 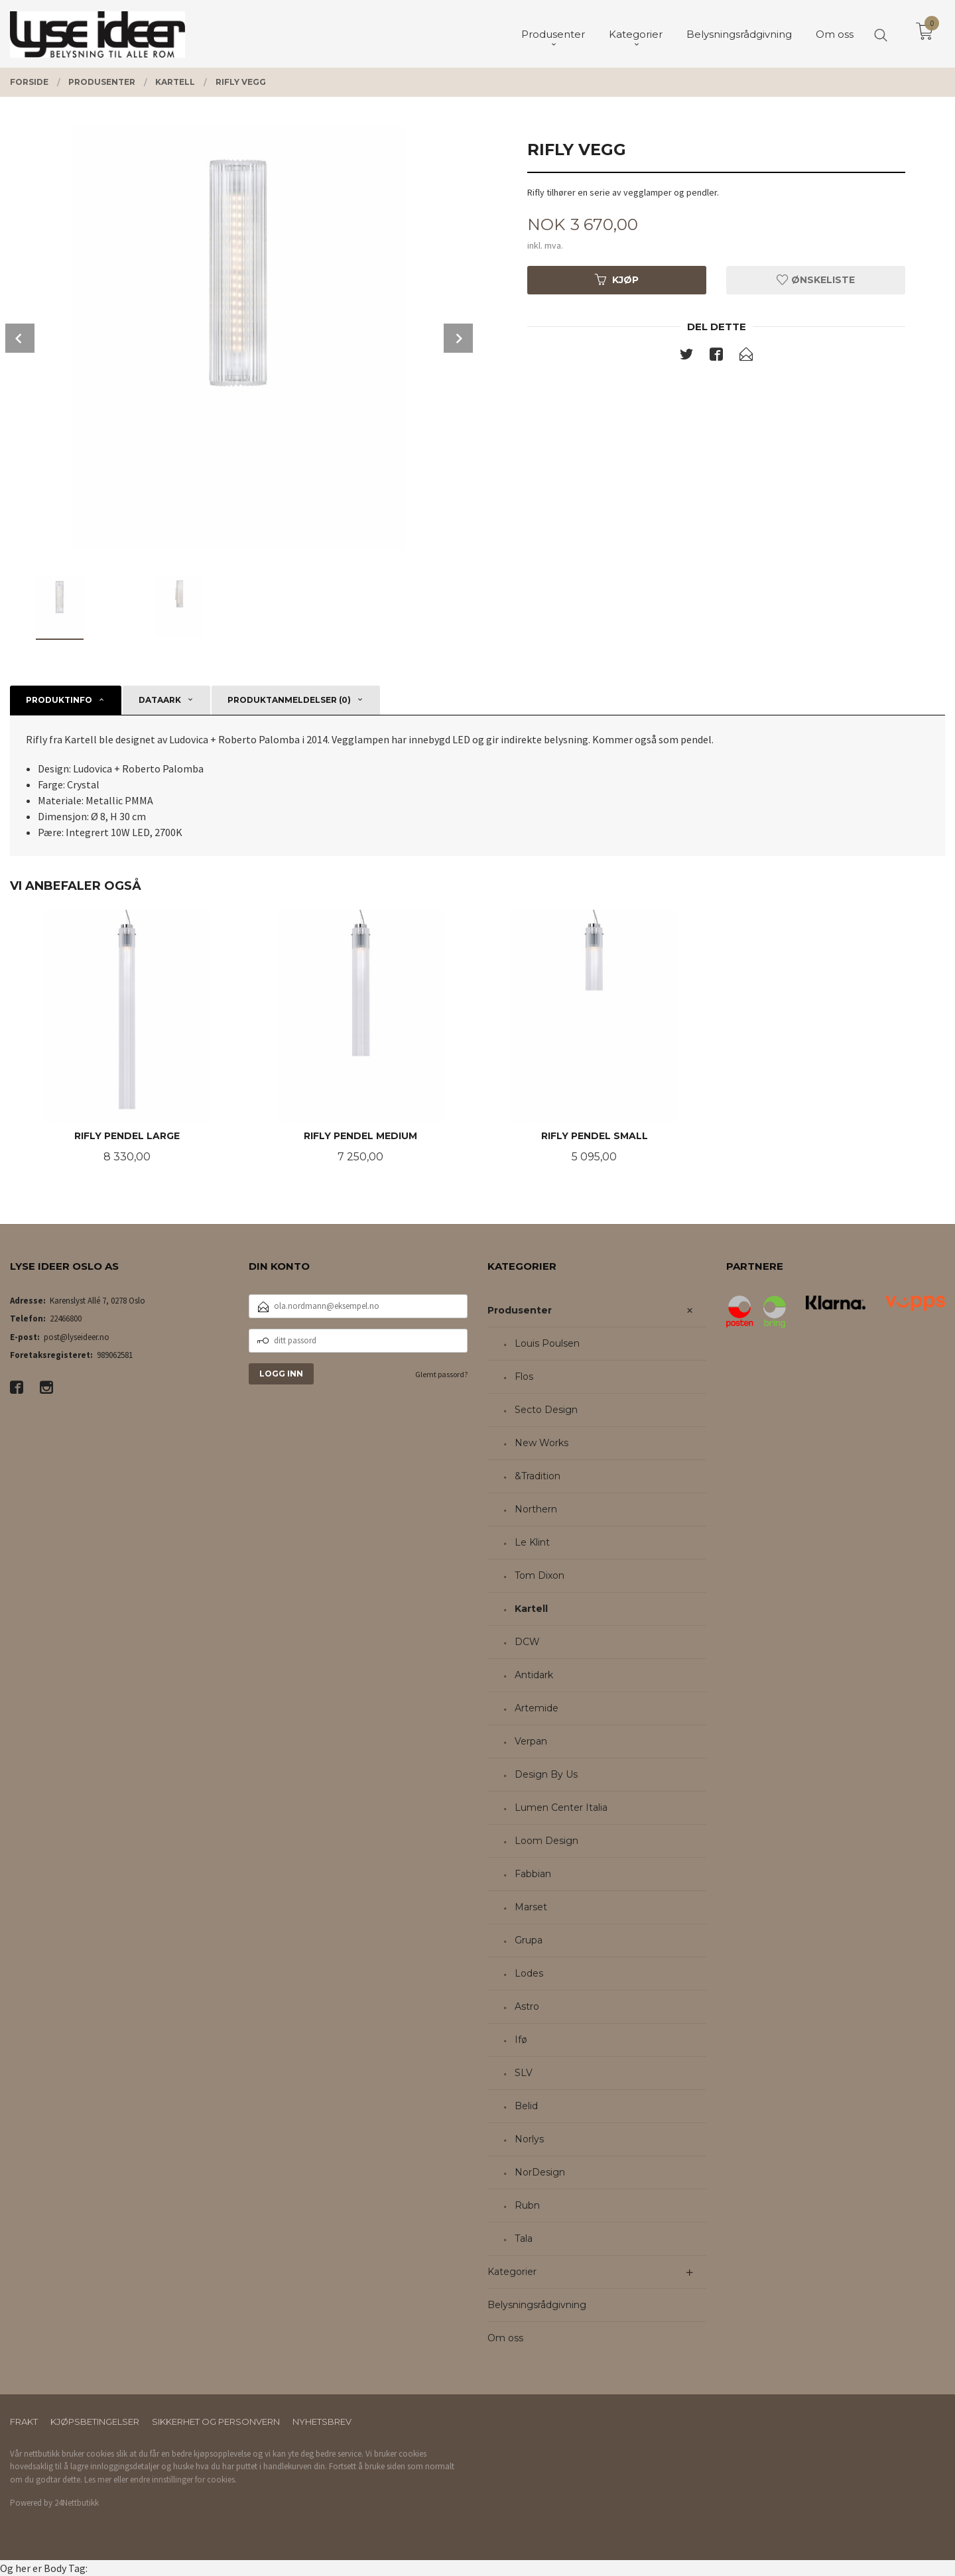 I want to click on endre innstillinger for cookies., so click(x=183, y=2479).